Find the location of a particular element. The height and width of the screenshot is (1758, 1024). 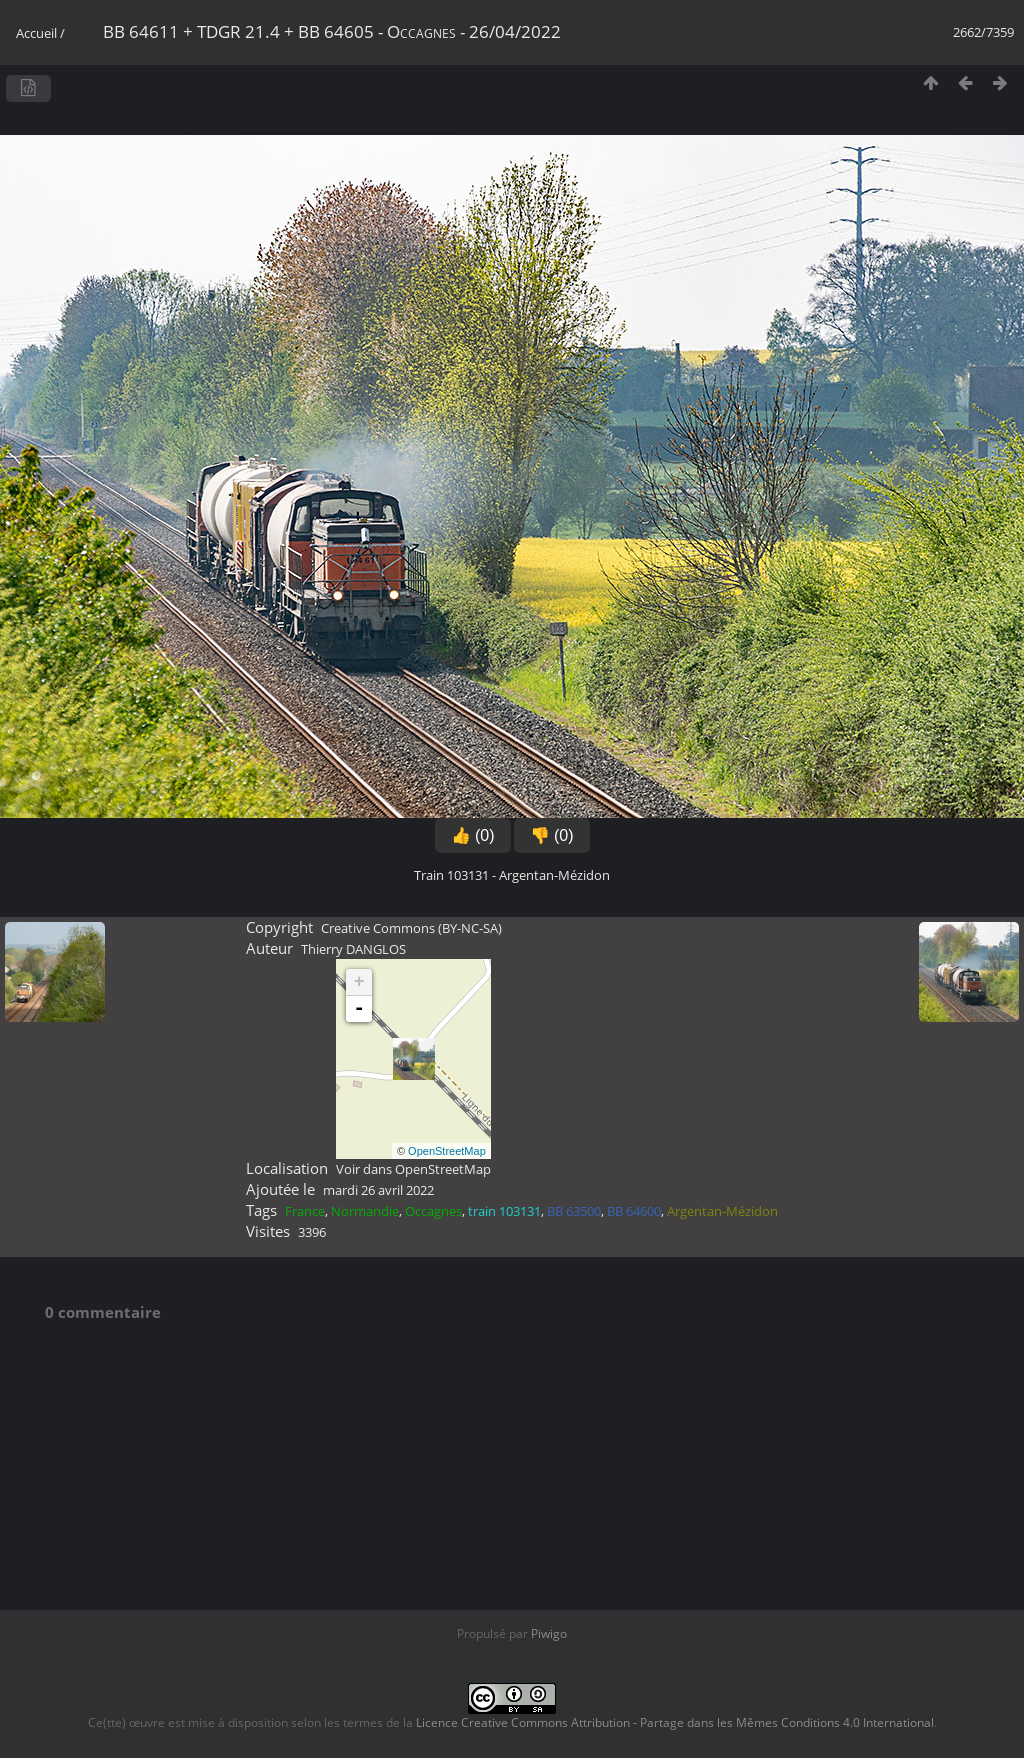

👎 (0) is located at coordinates (552, 835).